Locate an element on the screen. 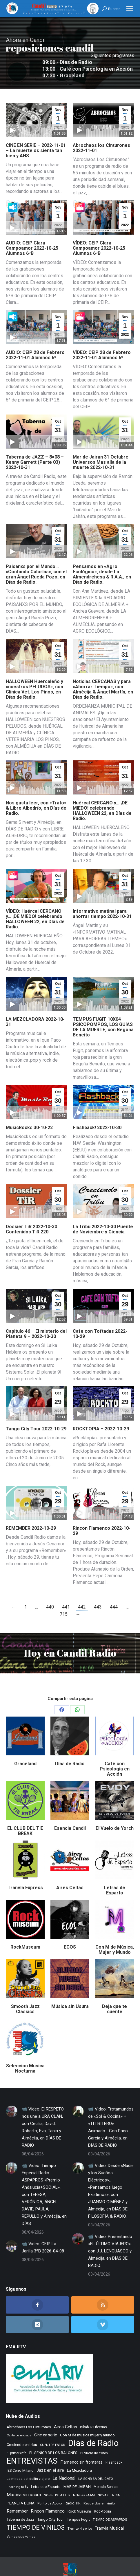  Nos gusta leer, con «Trato» & Libre Albedrío, en Días de Radio. is located at coordinates (36, 795).